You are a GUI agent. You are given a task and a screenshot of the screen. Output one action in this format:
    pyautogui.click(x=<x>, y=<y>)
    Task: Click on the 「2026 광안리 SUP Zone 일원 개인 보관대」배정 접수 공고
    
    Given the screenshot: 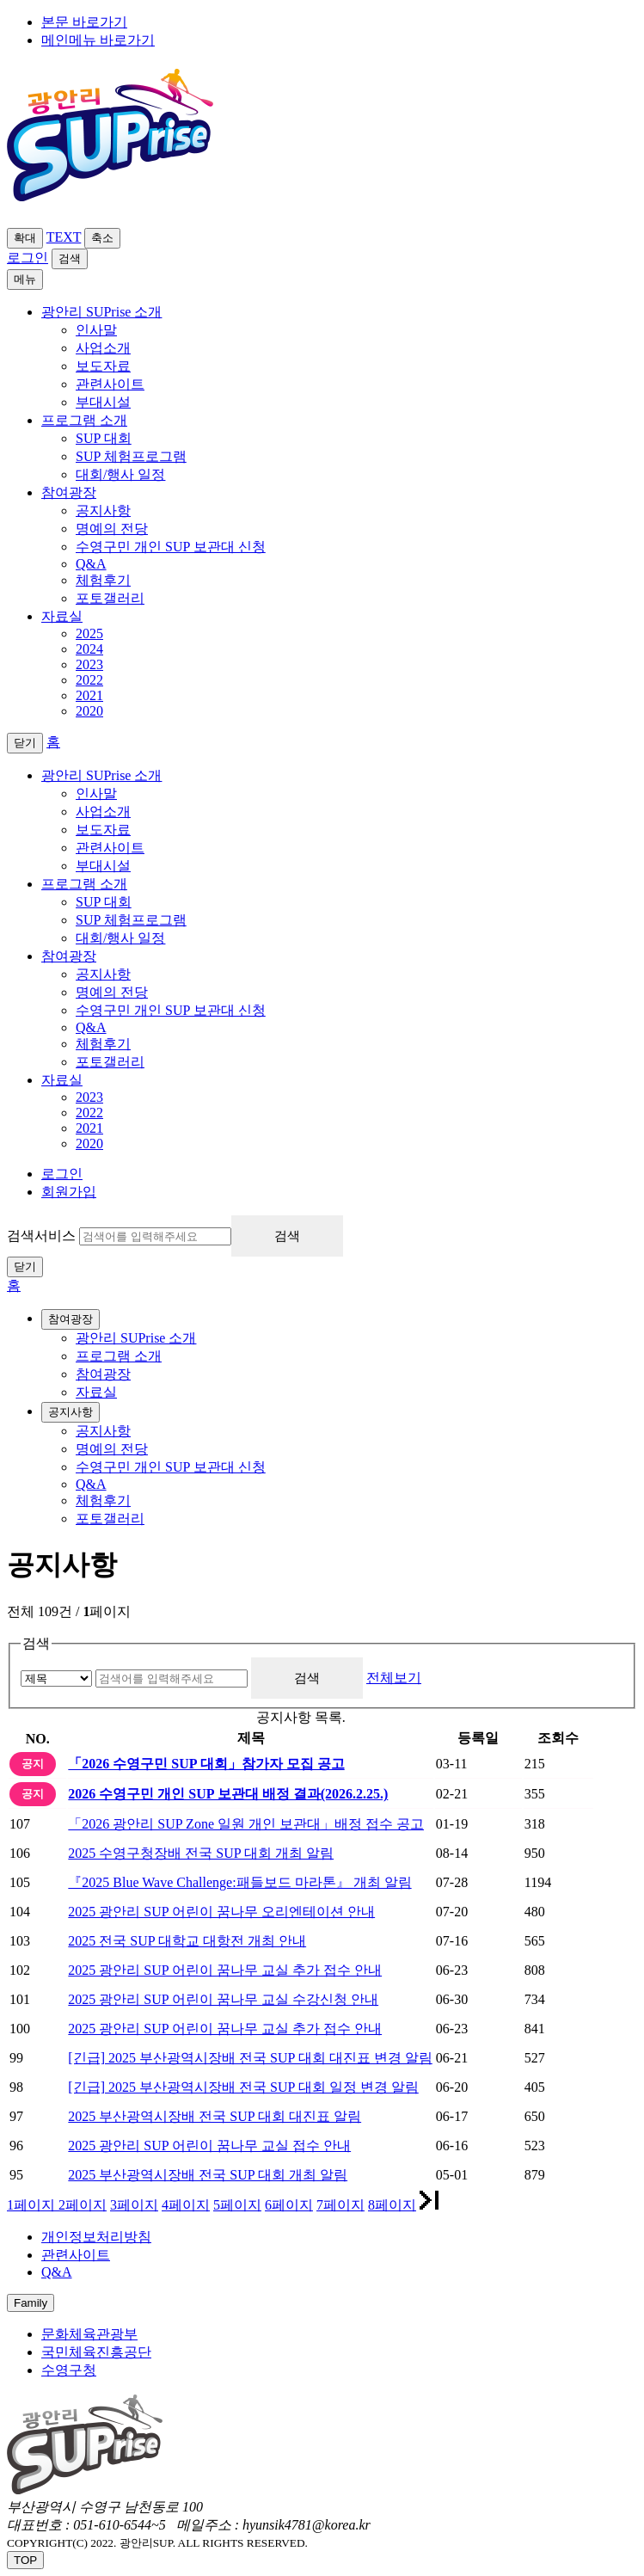 What is the action you would take?
    pyautogui.click(x=246, y=1824)
    